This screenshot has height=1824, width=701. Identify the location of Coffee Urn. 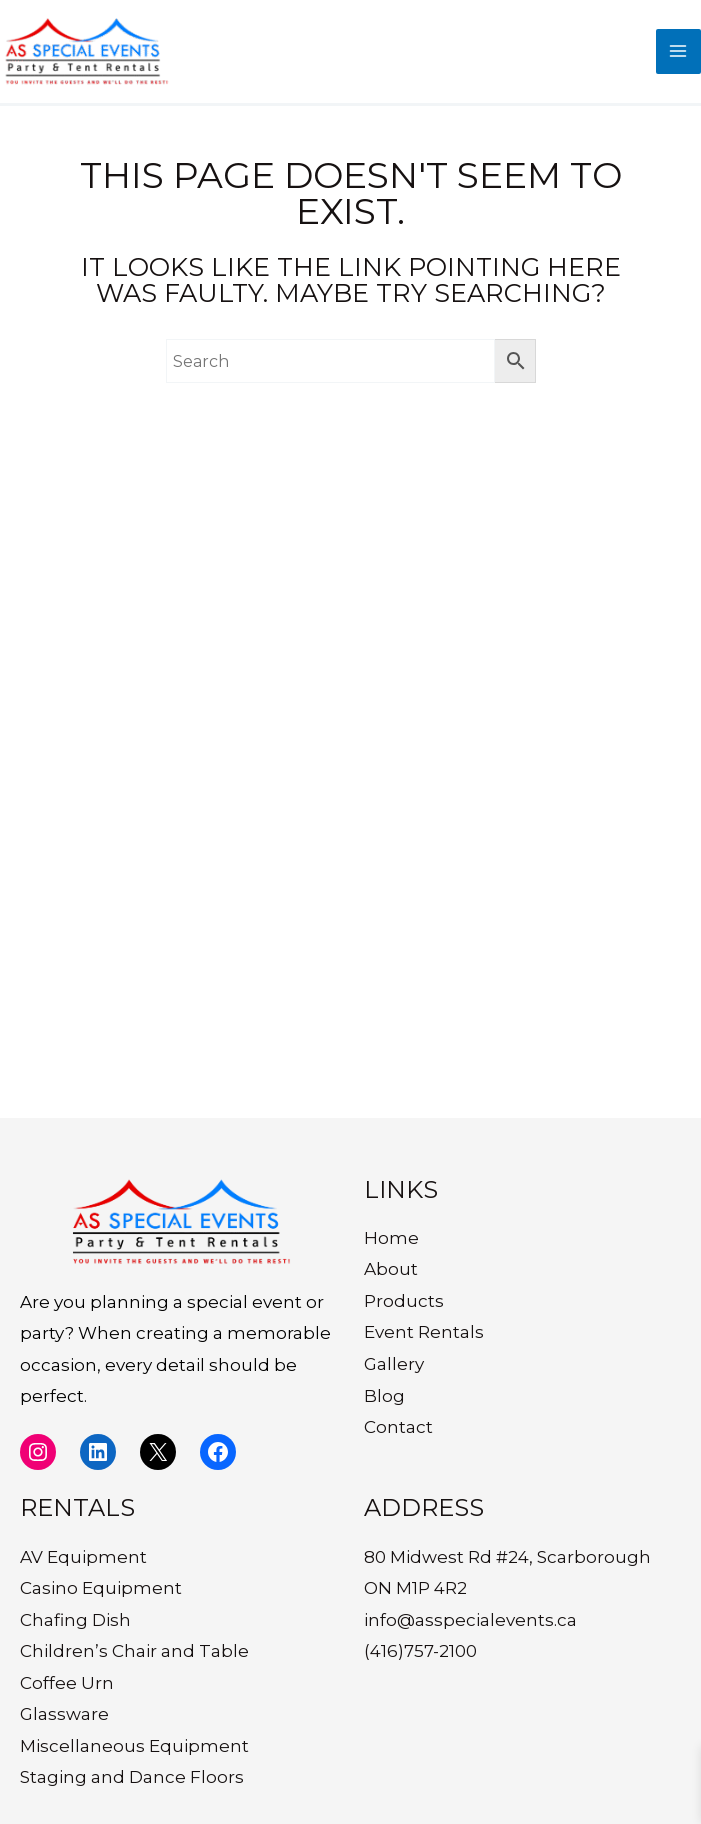
(67, 1683).